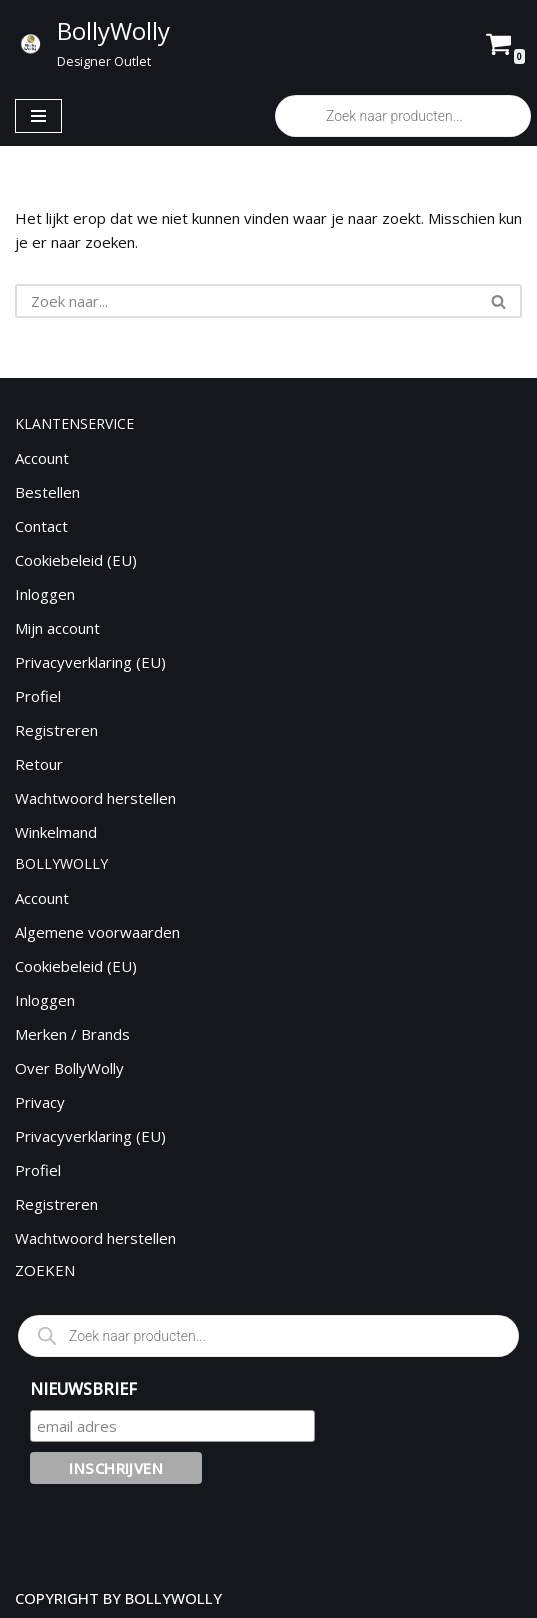 The image size is (537, 1618). Describe the element at coordinates (97, 932) in the screenshot. I see `Algemene voorwaarden` at that location.